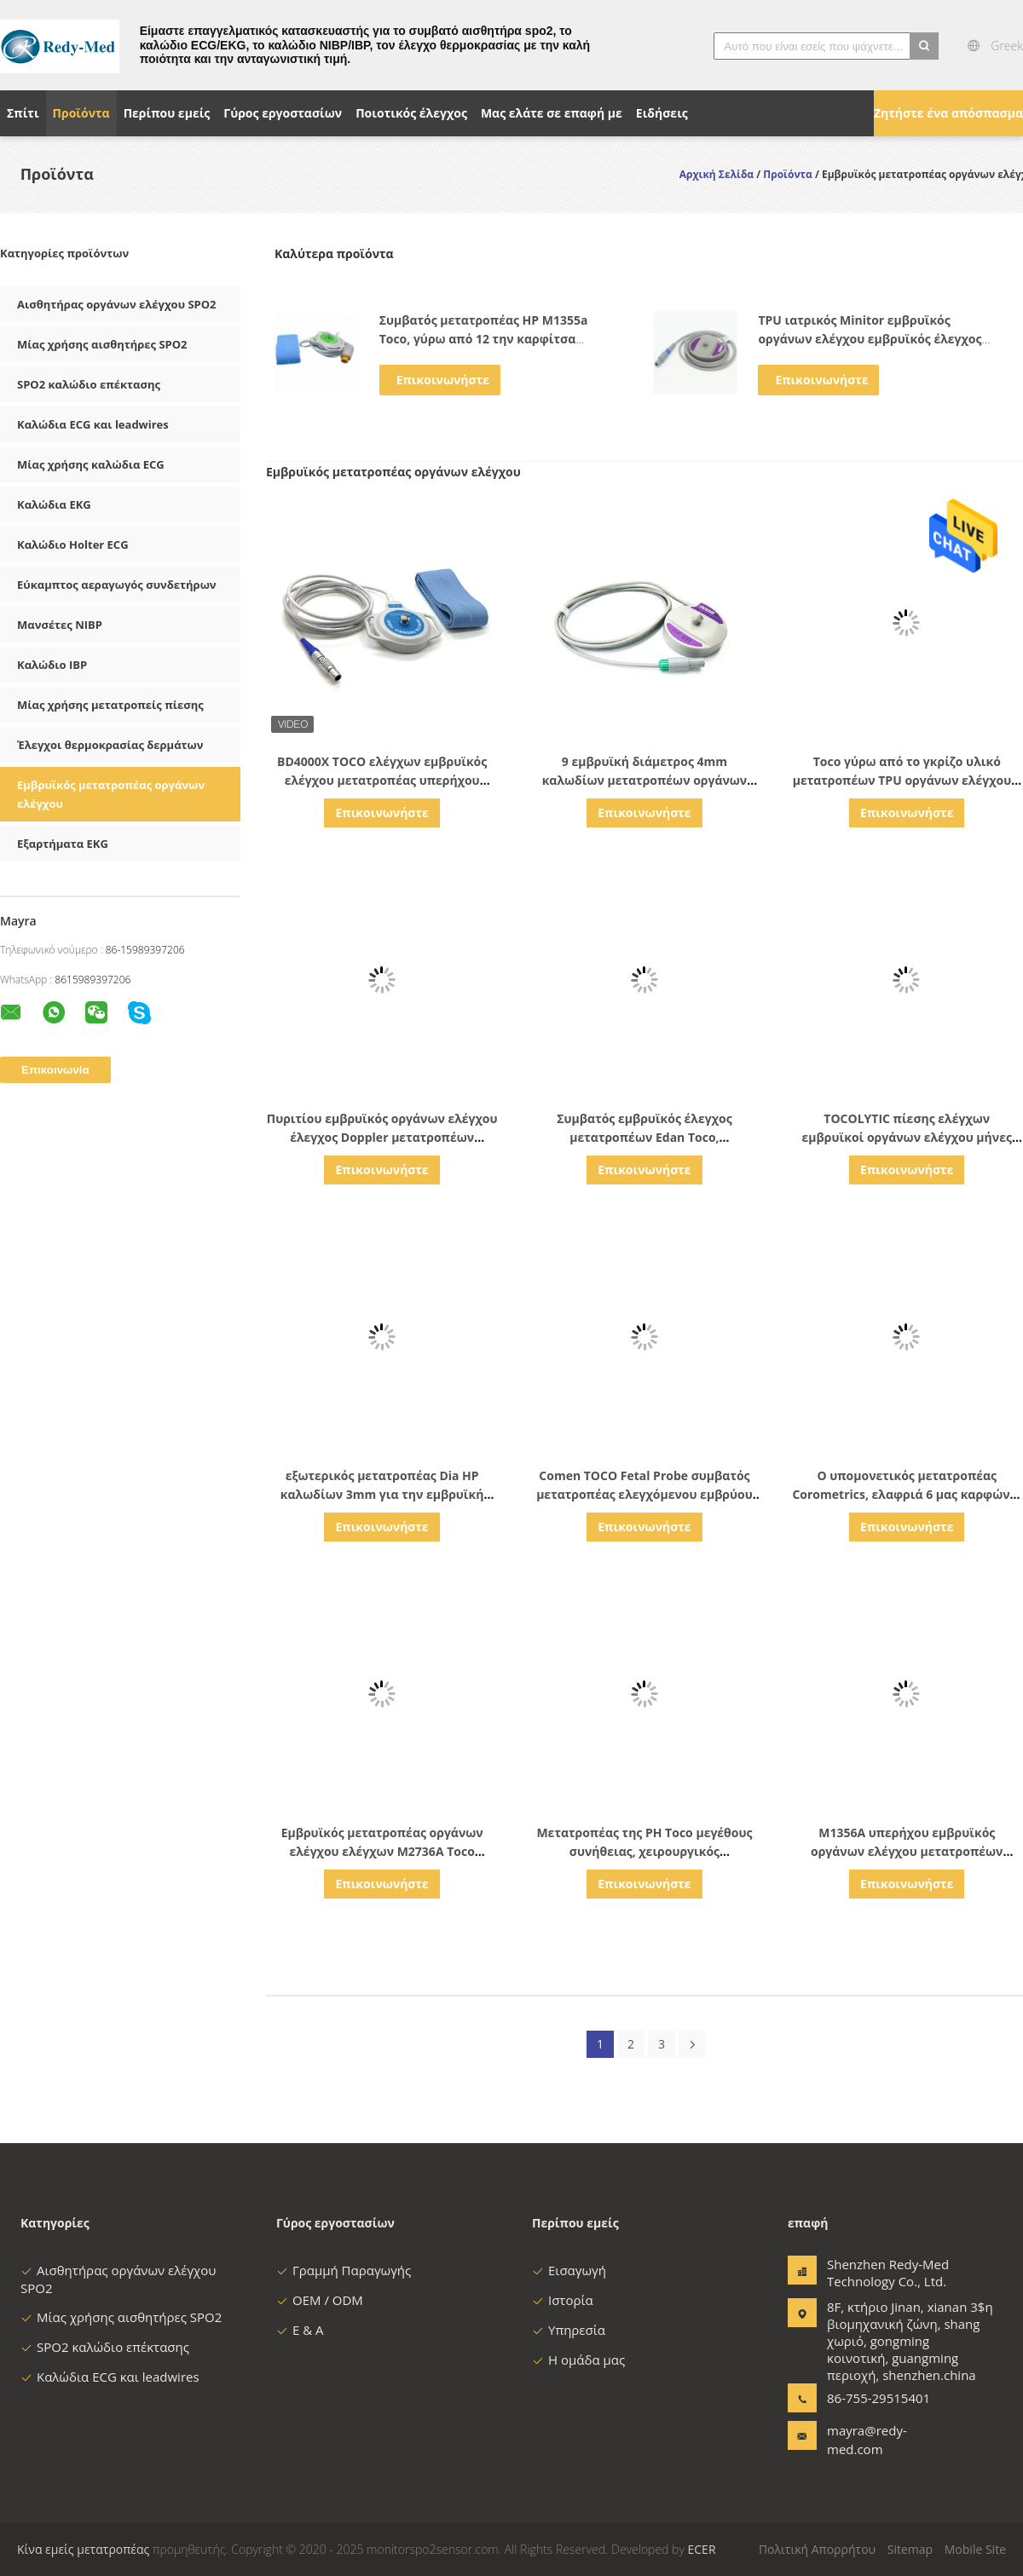 This screenshot has width=1023, height=2576. I want to click on Καλώδια EKG, so click(54, 504).